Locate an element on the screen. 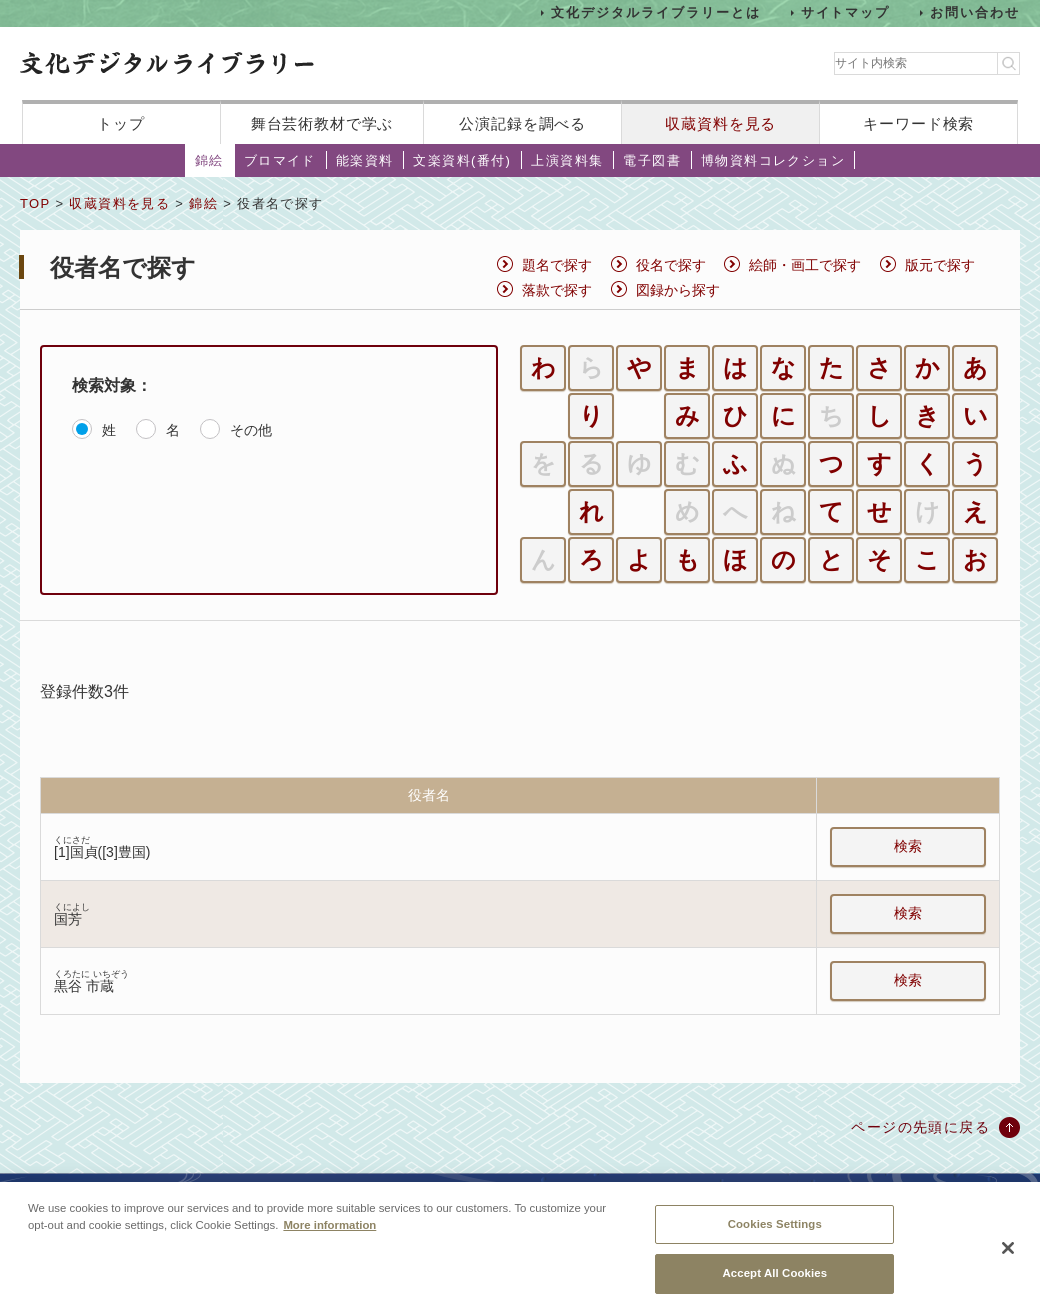 The height and width of the screenshot is (1314, 1040). 舞台芸術教材で学ぶ is located at coordinates (322, 123).